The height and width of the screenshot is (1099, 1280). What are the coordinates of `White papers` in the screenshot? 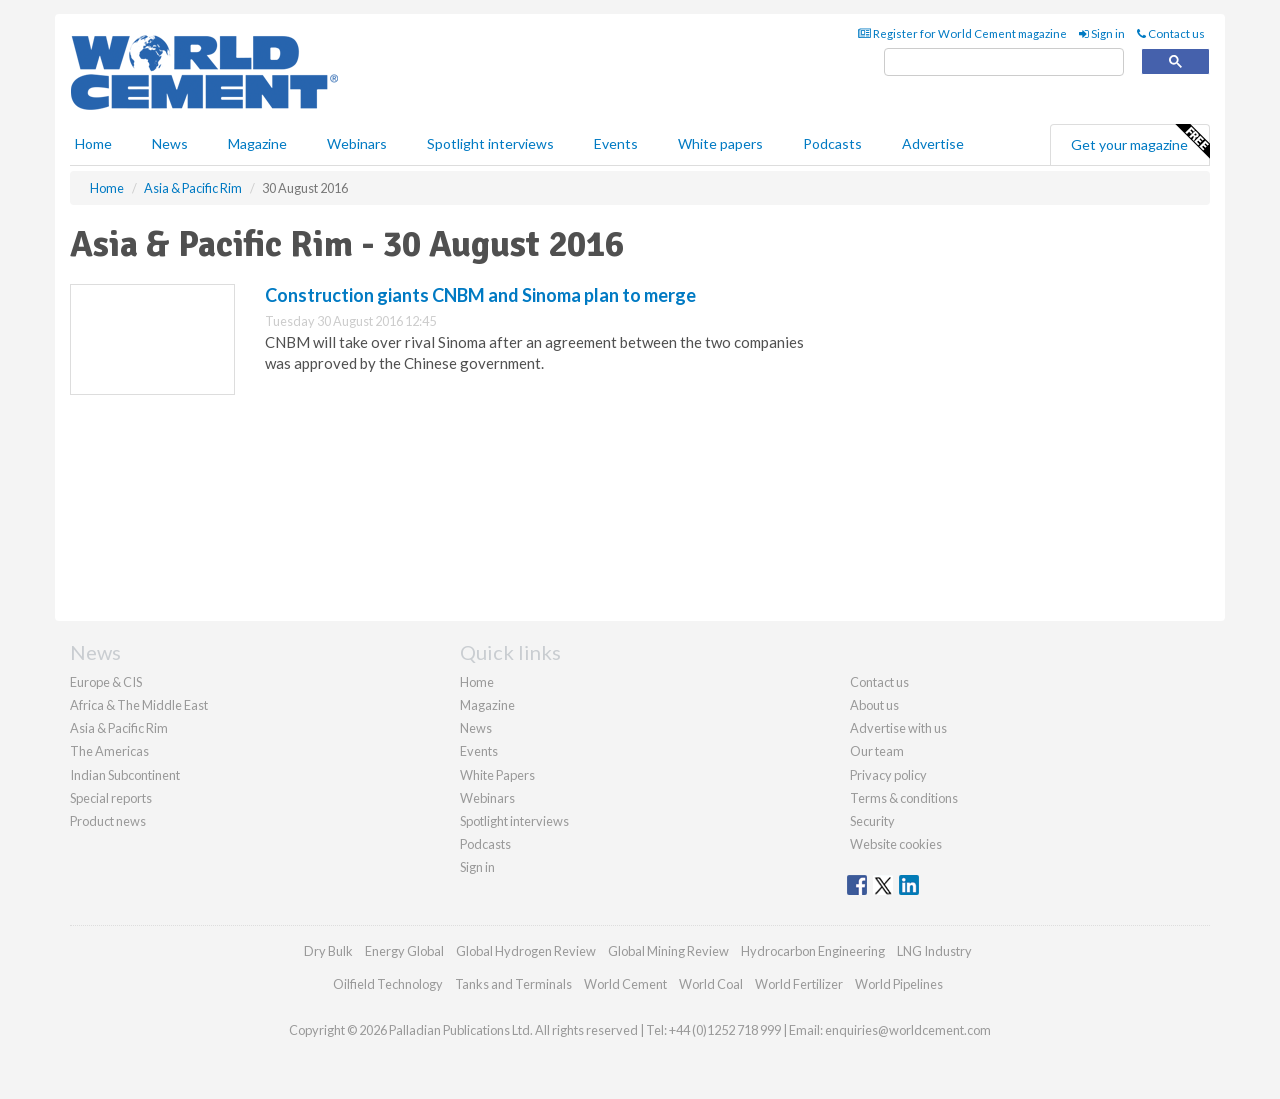 It's located at (720, 143).